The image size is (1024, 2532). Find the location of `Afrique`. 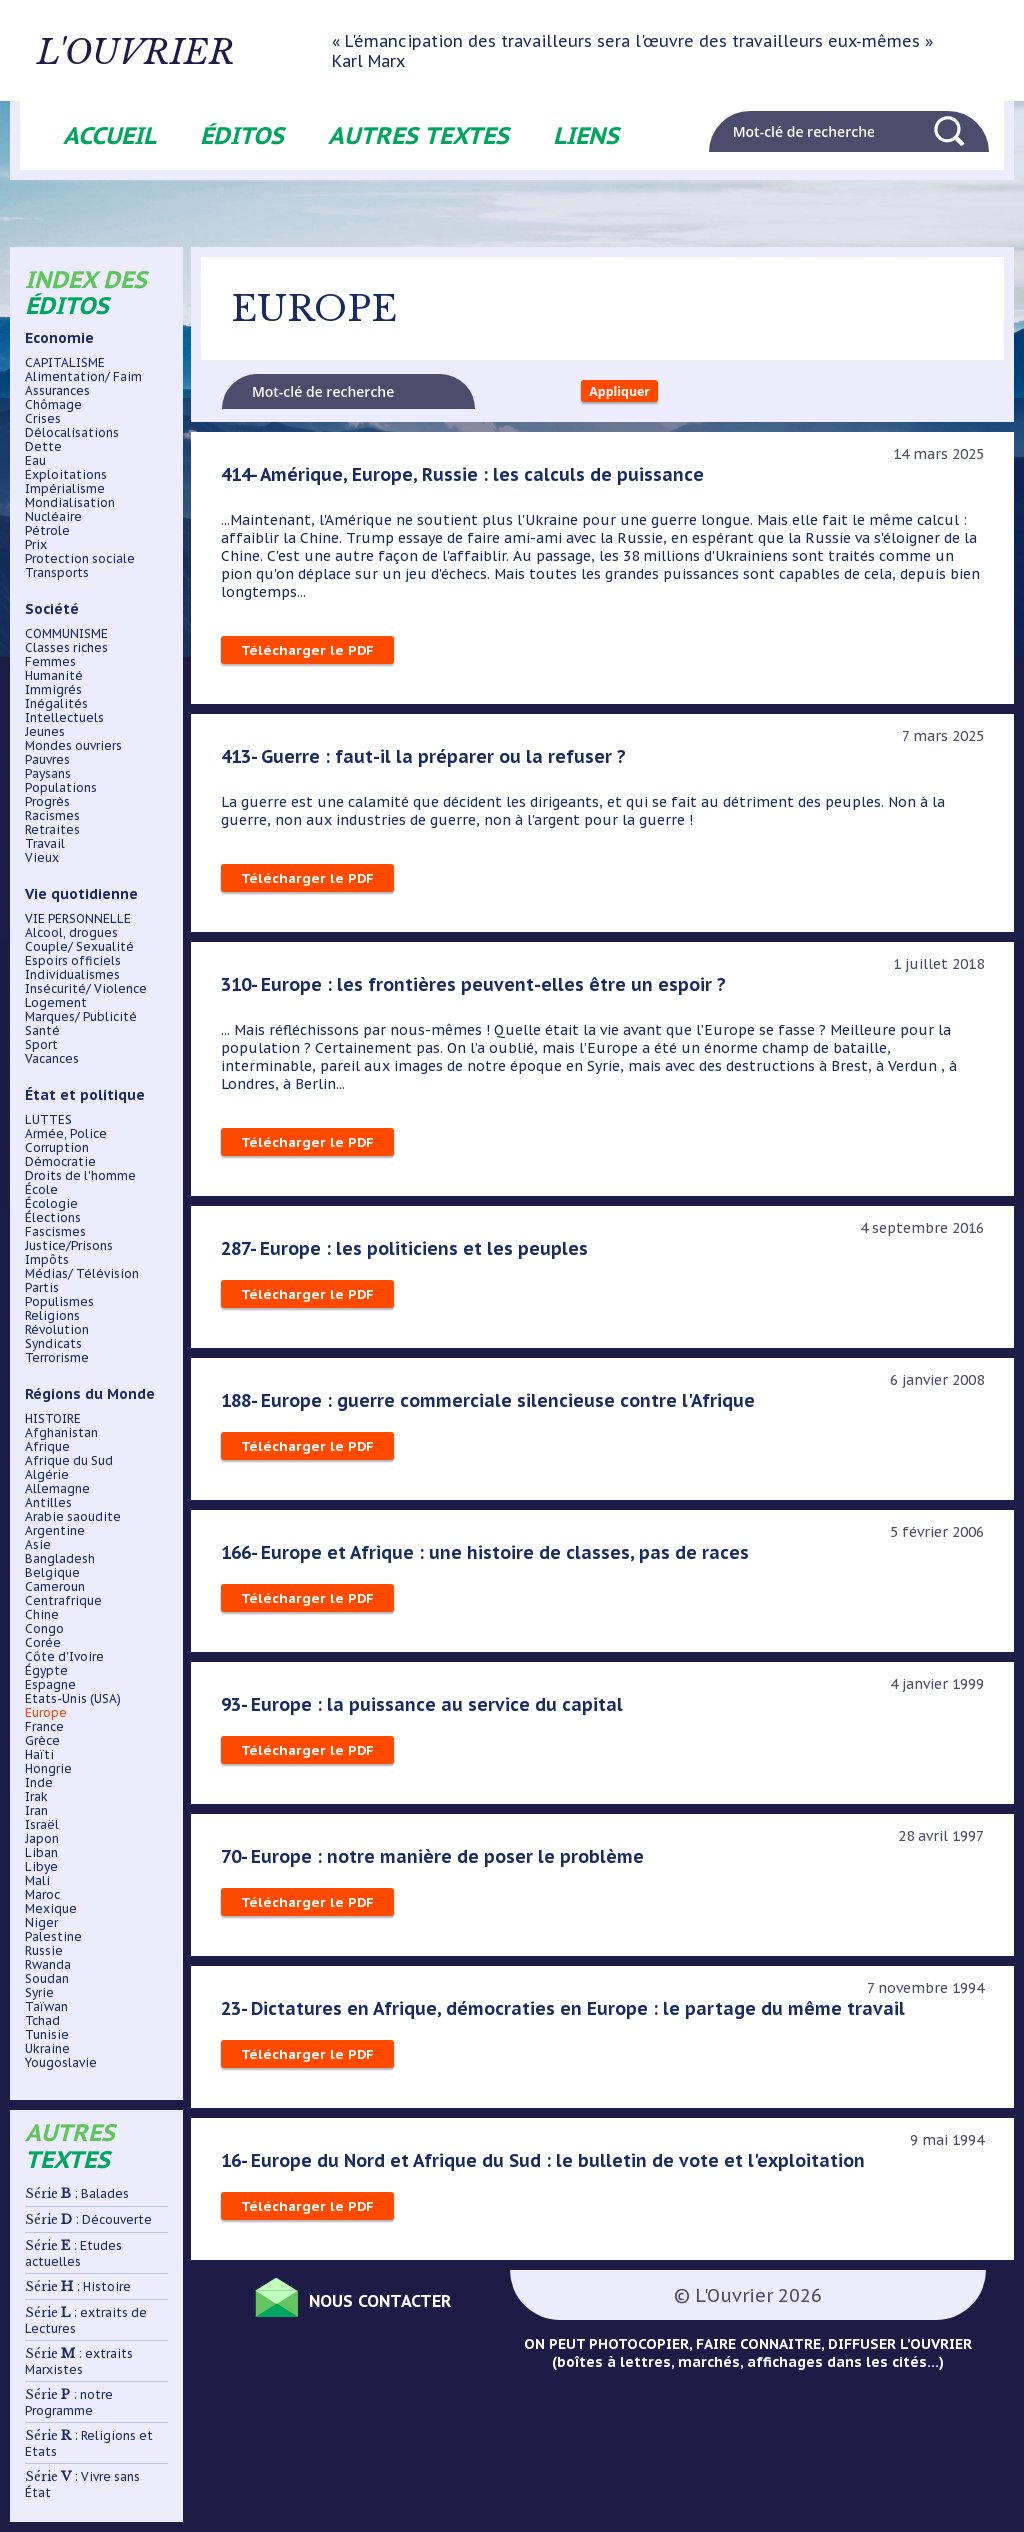

Afrique is located at coordinates (47, 1447).